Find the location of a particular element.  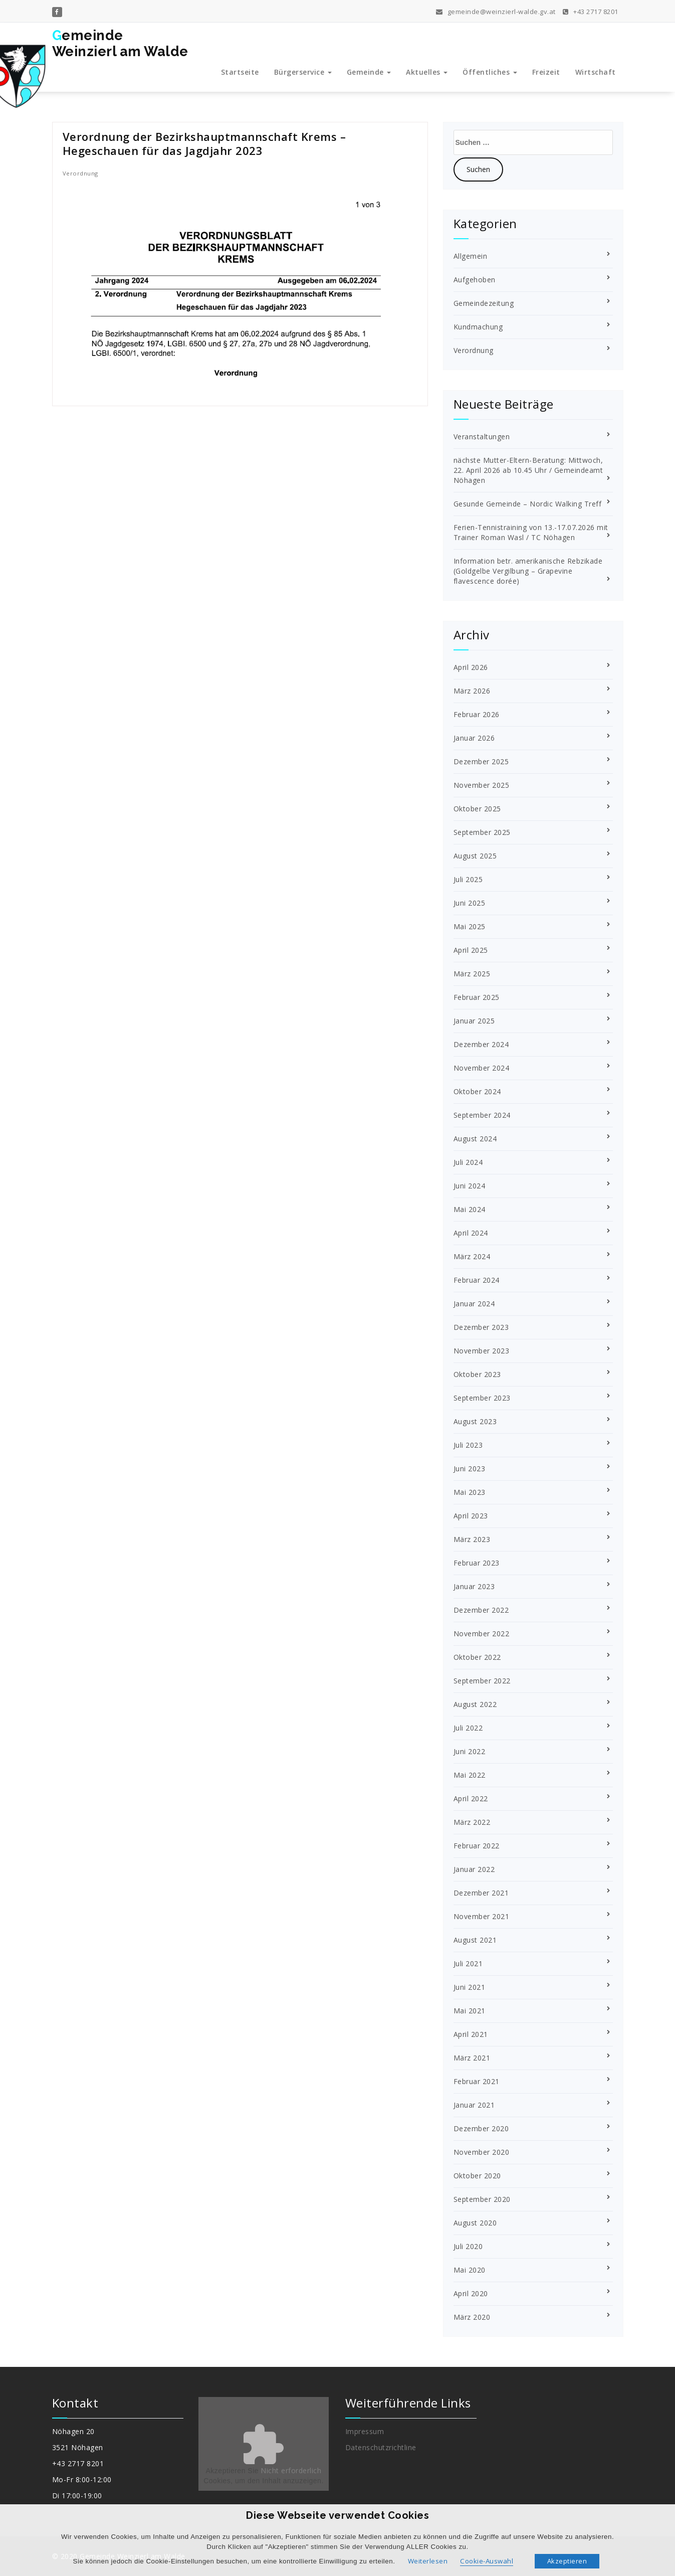

Juli 2025 is located at coordinates (468, 879).